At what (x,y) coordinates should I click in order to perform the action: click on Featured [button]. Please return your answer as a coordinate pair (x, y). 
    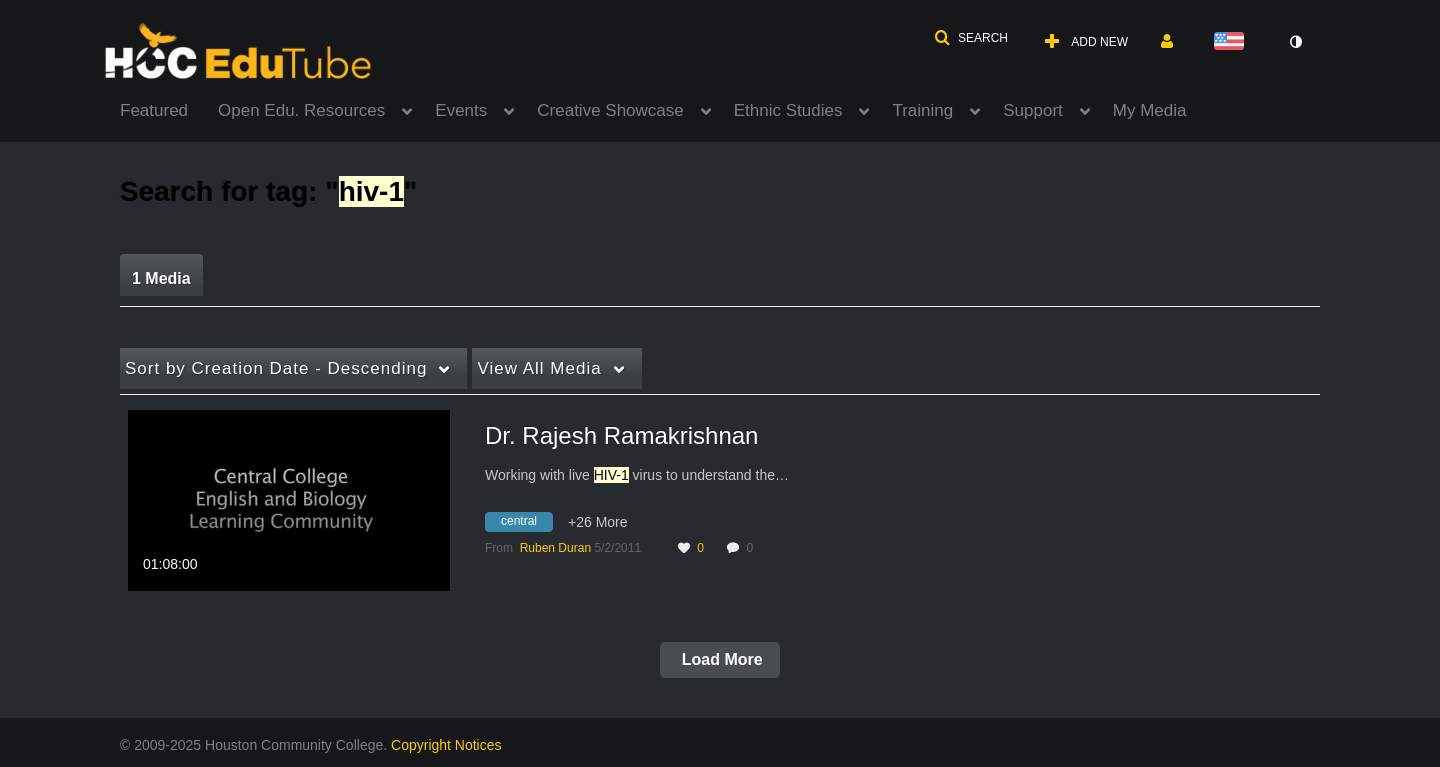
    Looking at the image, I should click on (154, 110).